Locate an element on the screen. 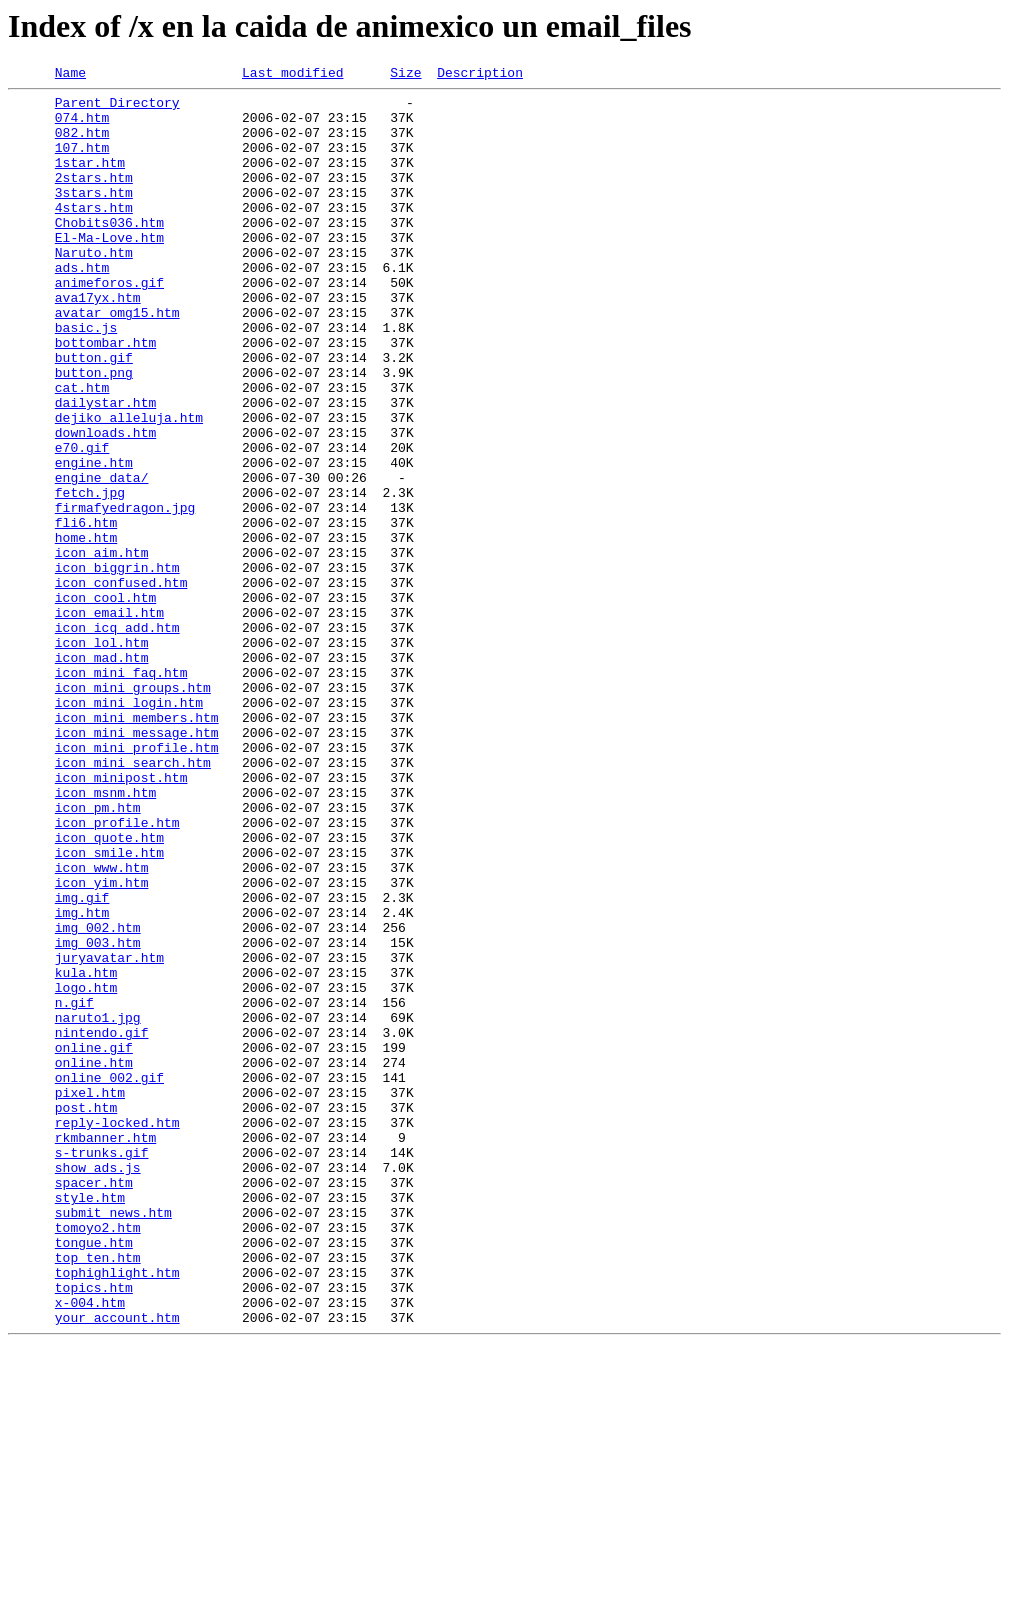 This screenshot has width=1009, height=1597. Parent Directory is located at coordinates (117, 108).